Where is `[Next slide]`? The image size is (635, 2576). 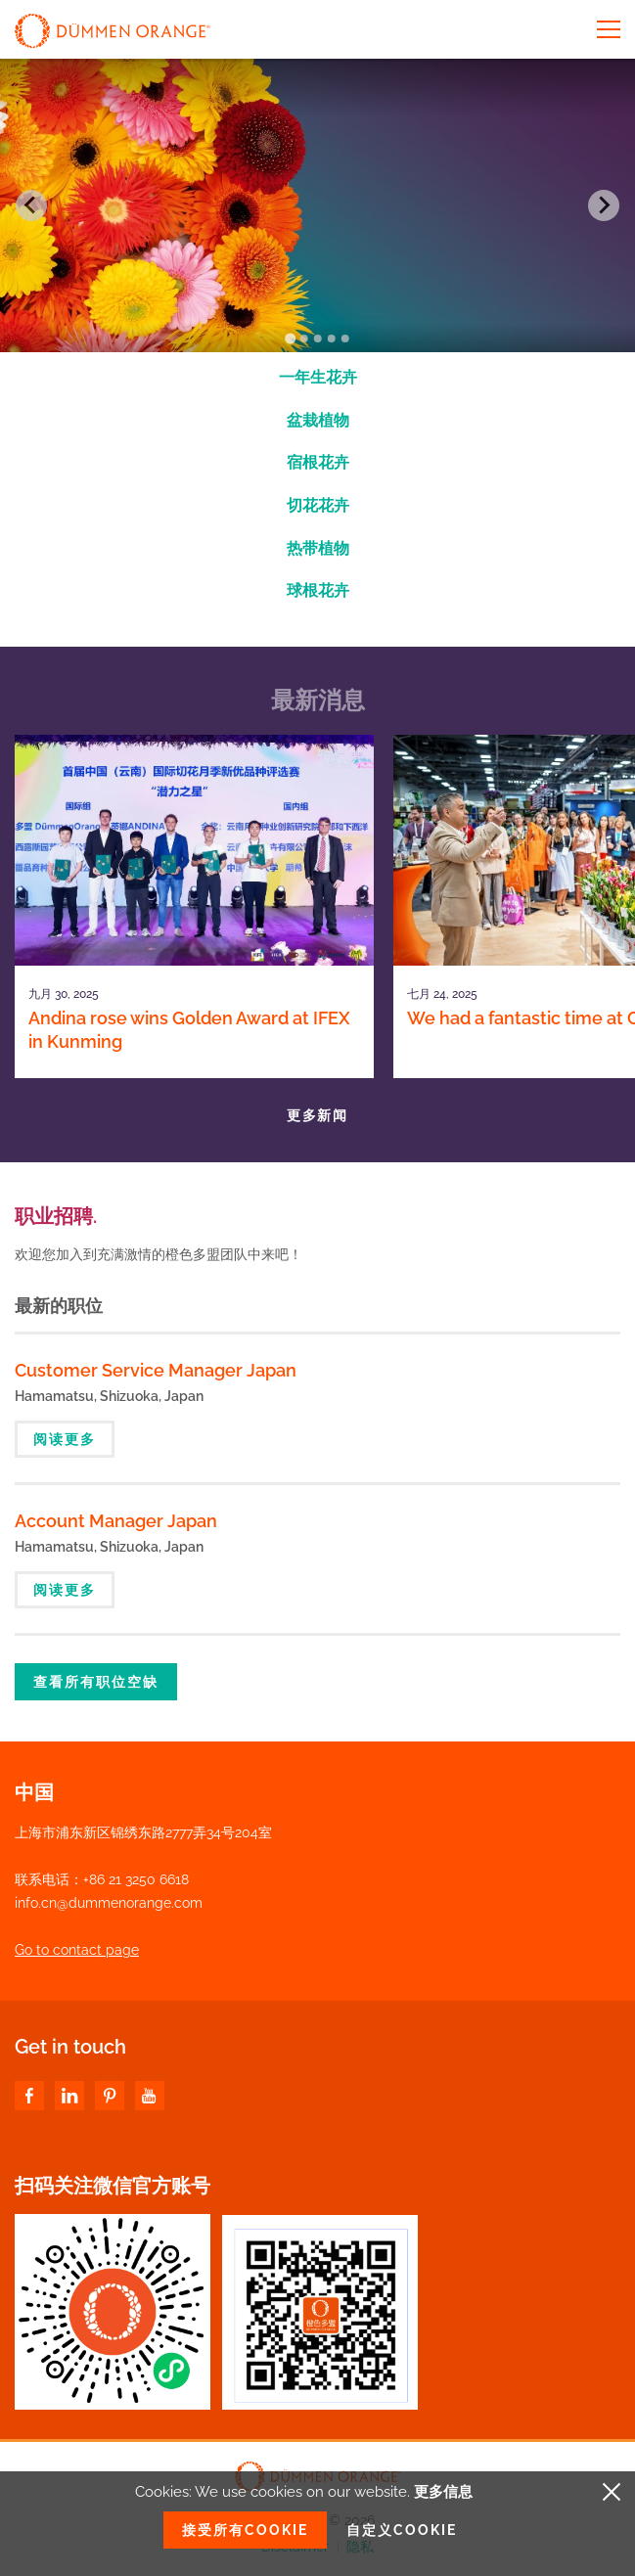
[Next slide] is located at coordinates (603, 205).